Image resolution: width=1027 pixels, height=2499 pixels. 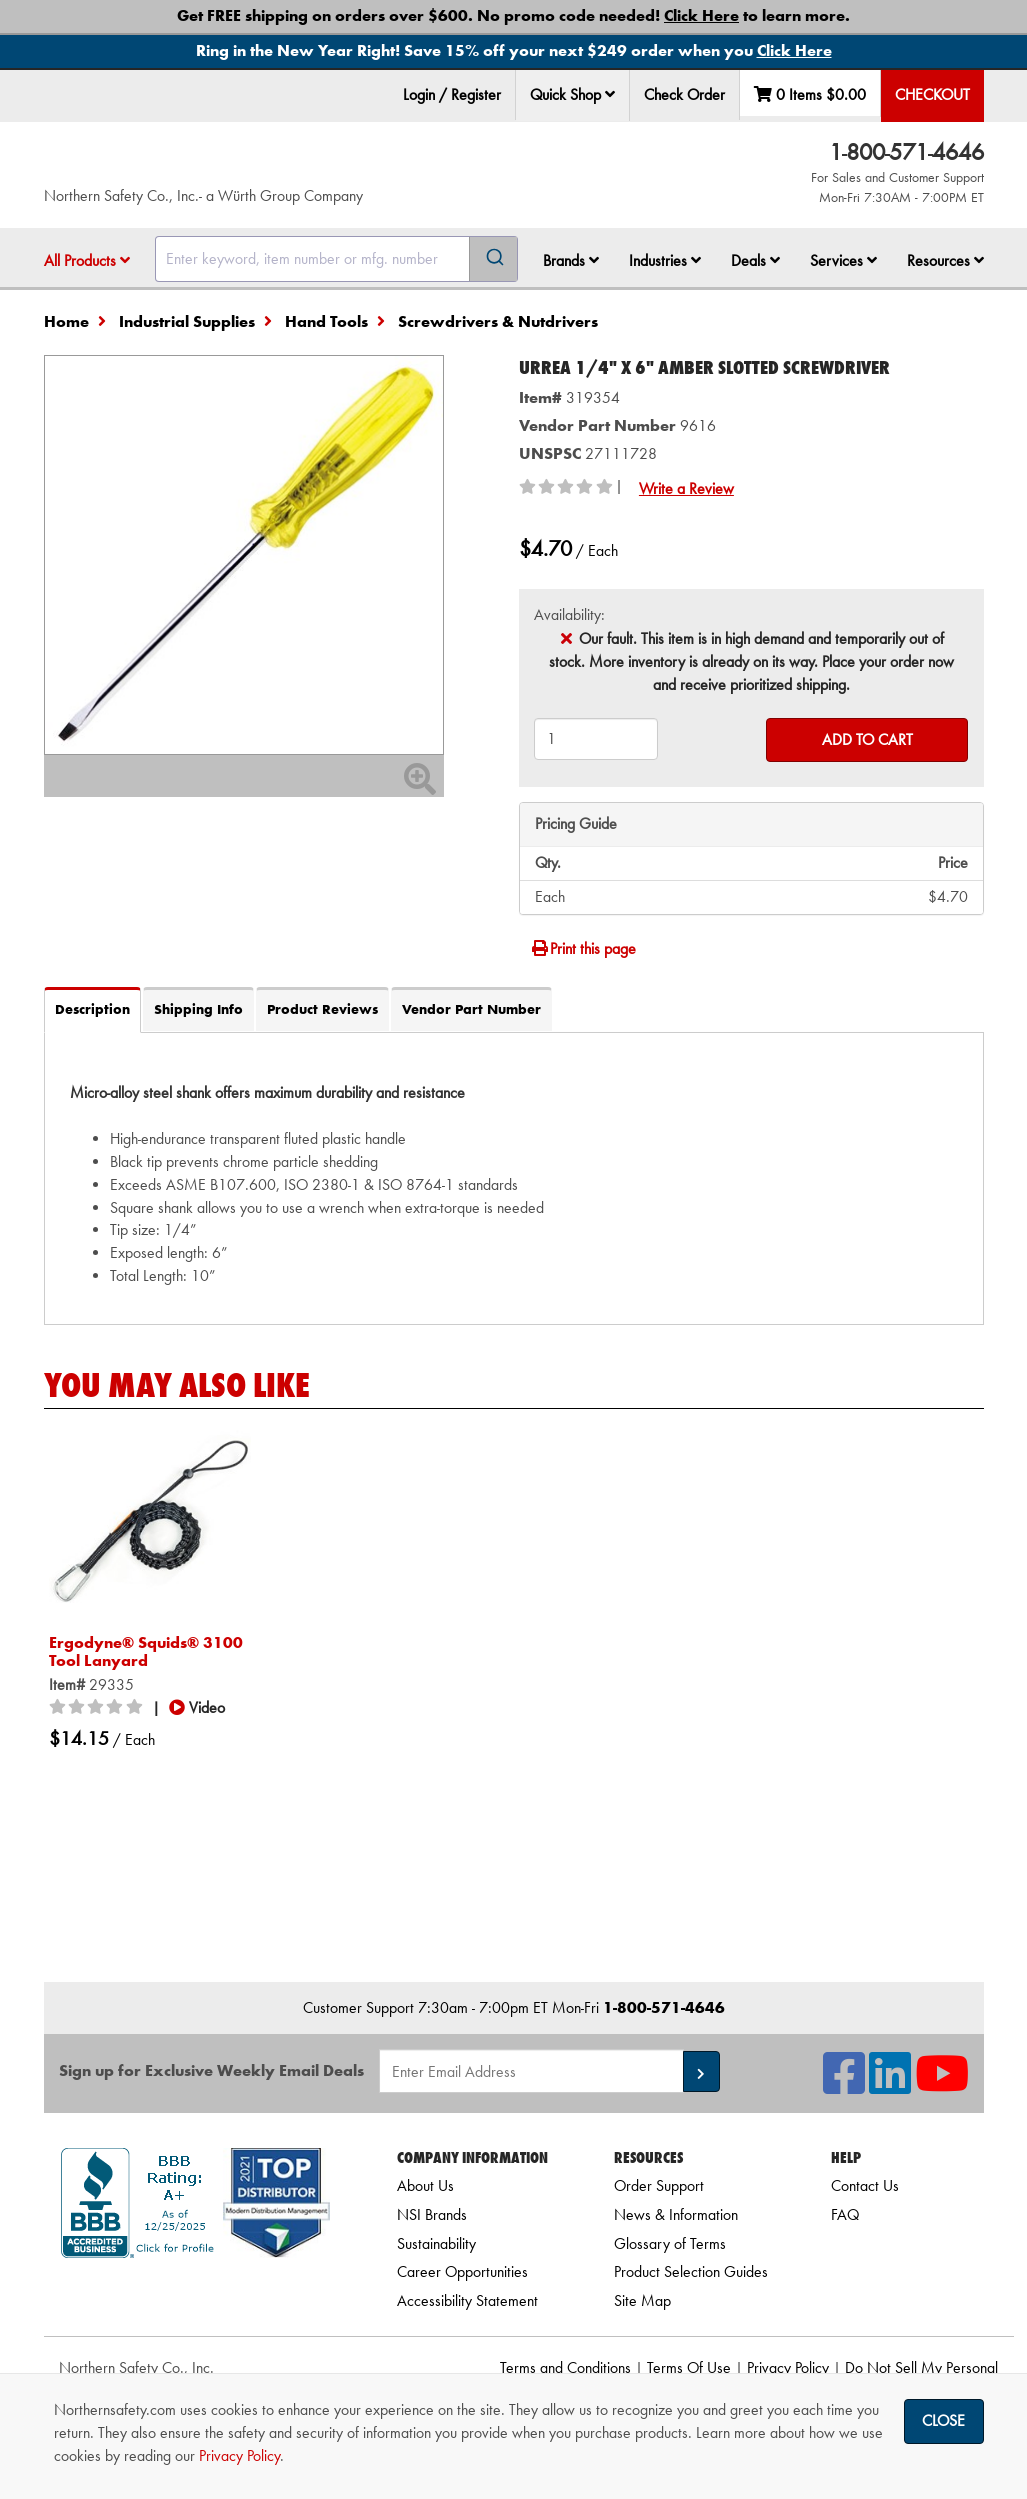 I want to click on Sustainability, so click(x=436, y=2243).